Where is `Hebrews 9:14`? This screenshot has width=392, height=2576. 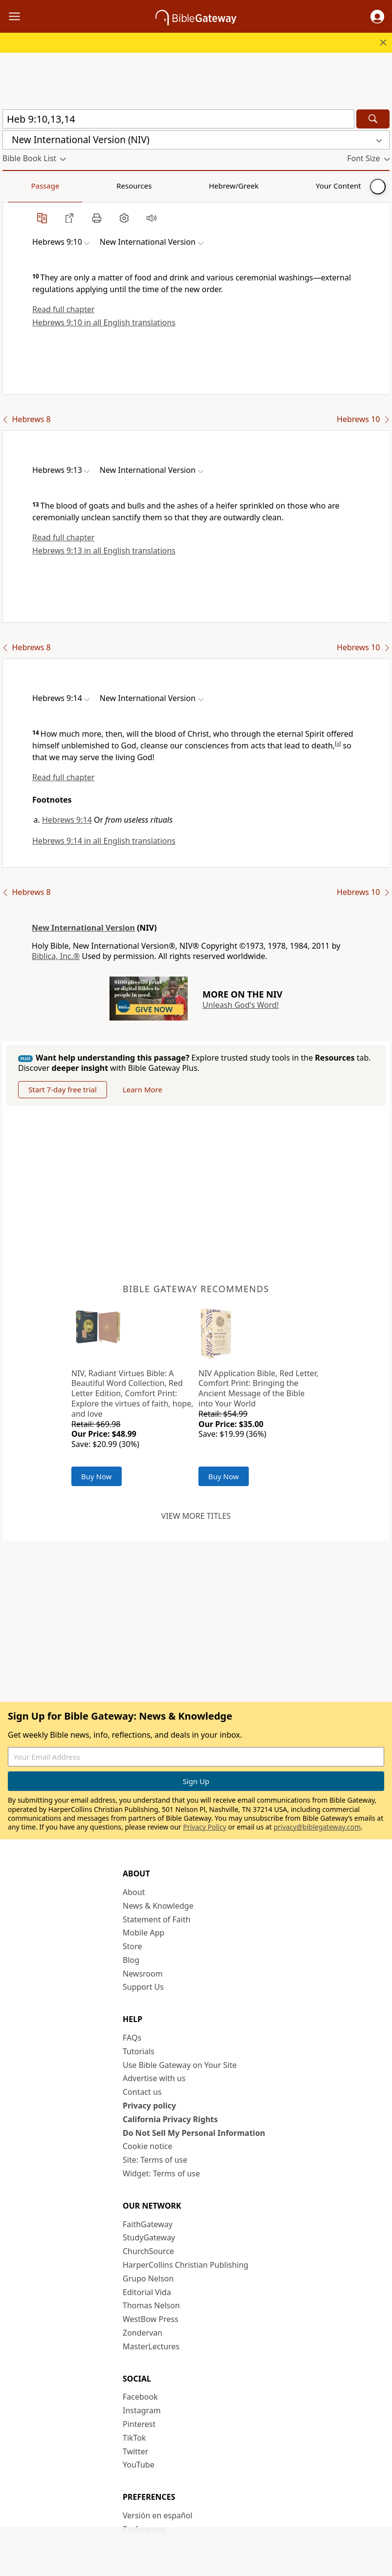 Hebrews 9:14 is located at coordinates (67, 819).